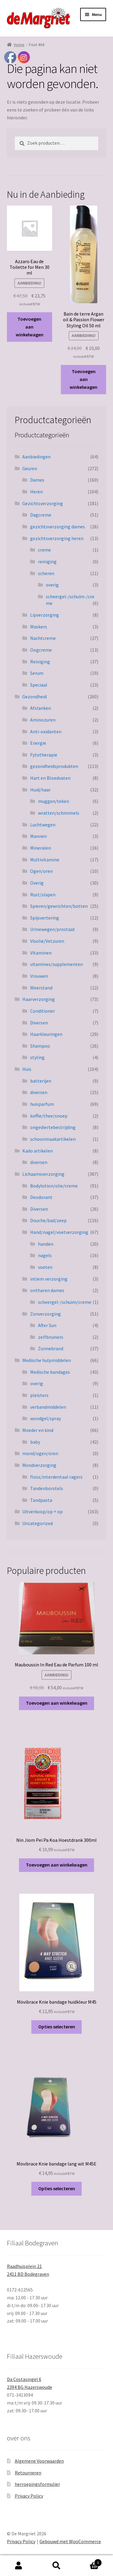 The height and width of the screenshot is (2576, 113). I want to click on Hand/nagel/voetverzorging, so click(59, 1232).